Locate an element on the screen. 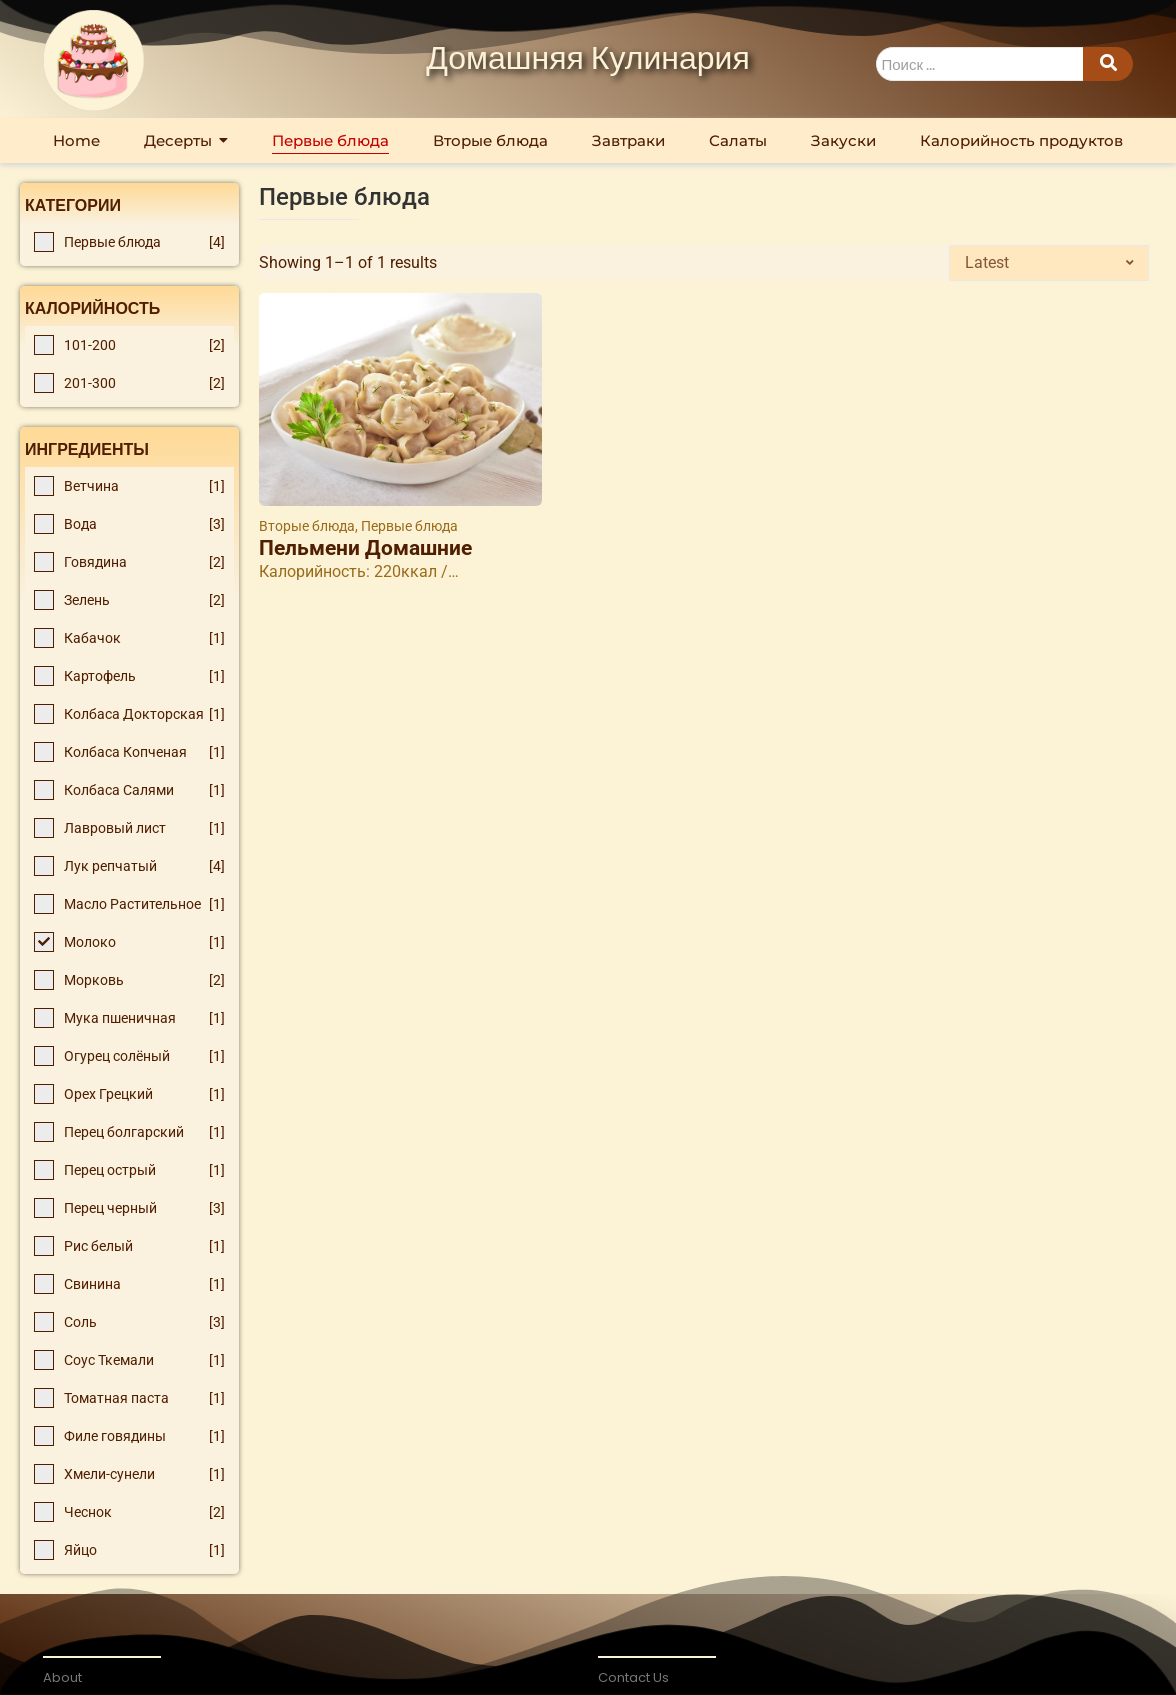 The height and width of the screenshot is (1695, 1176). [Shop order] is located at coordinates (1049, 263).